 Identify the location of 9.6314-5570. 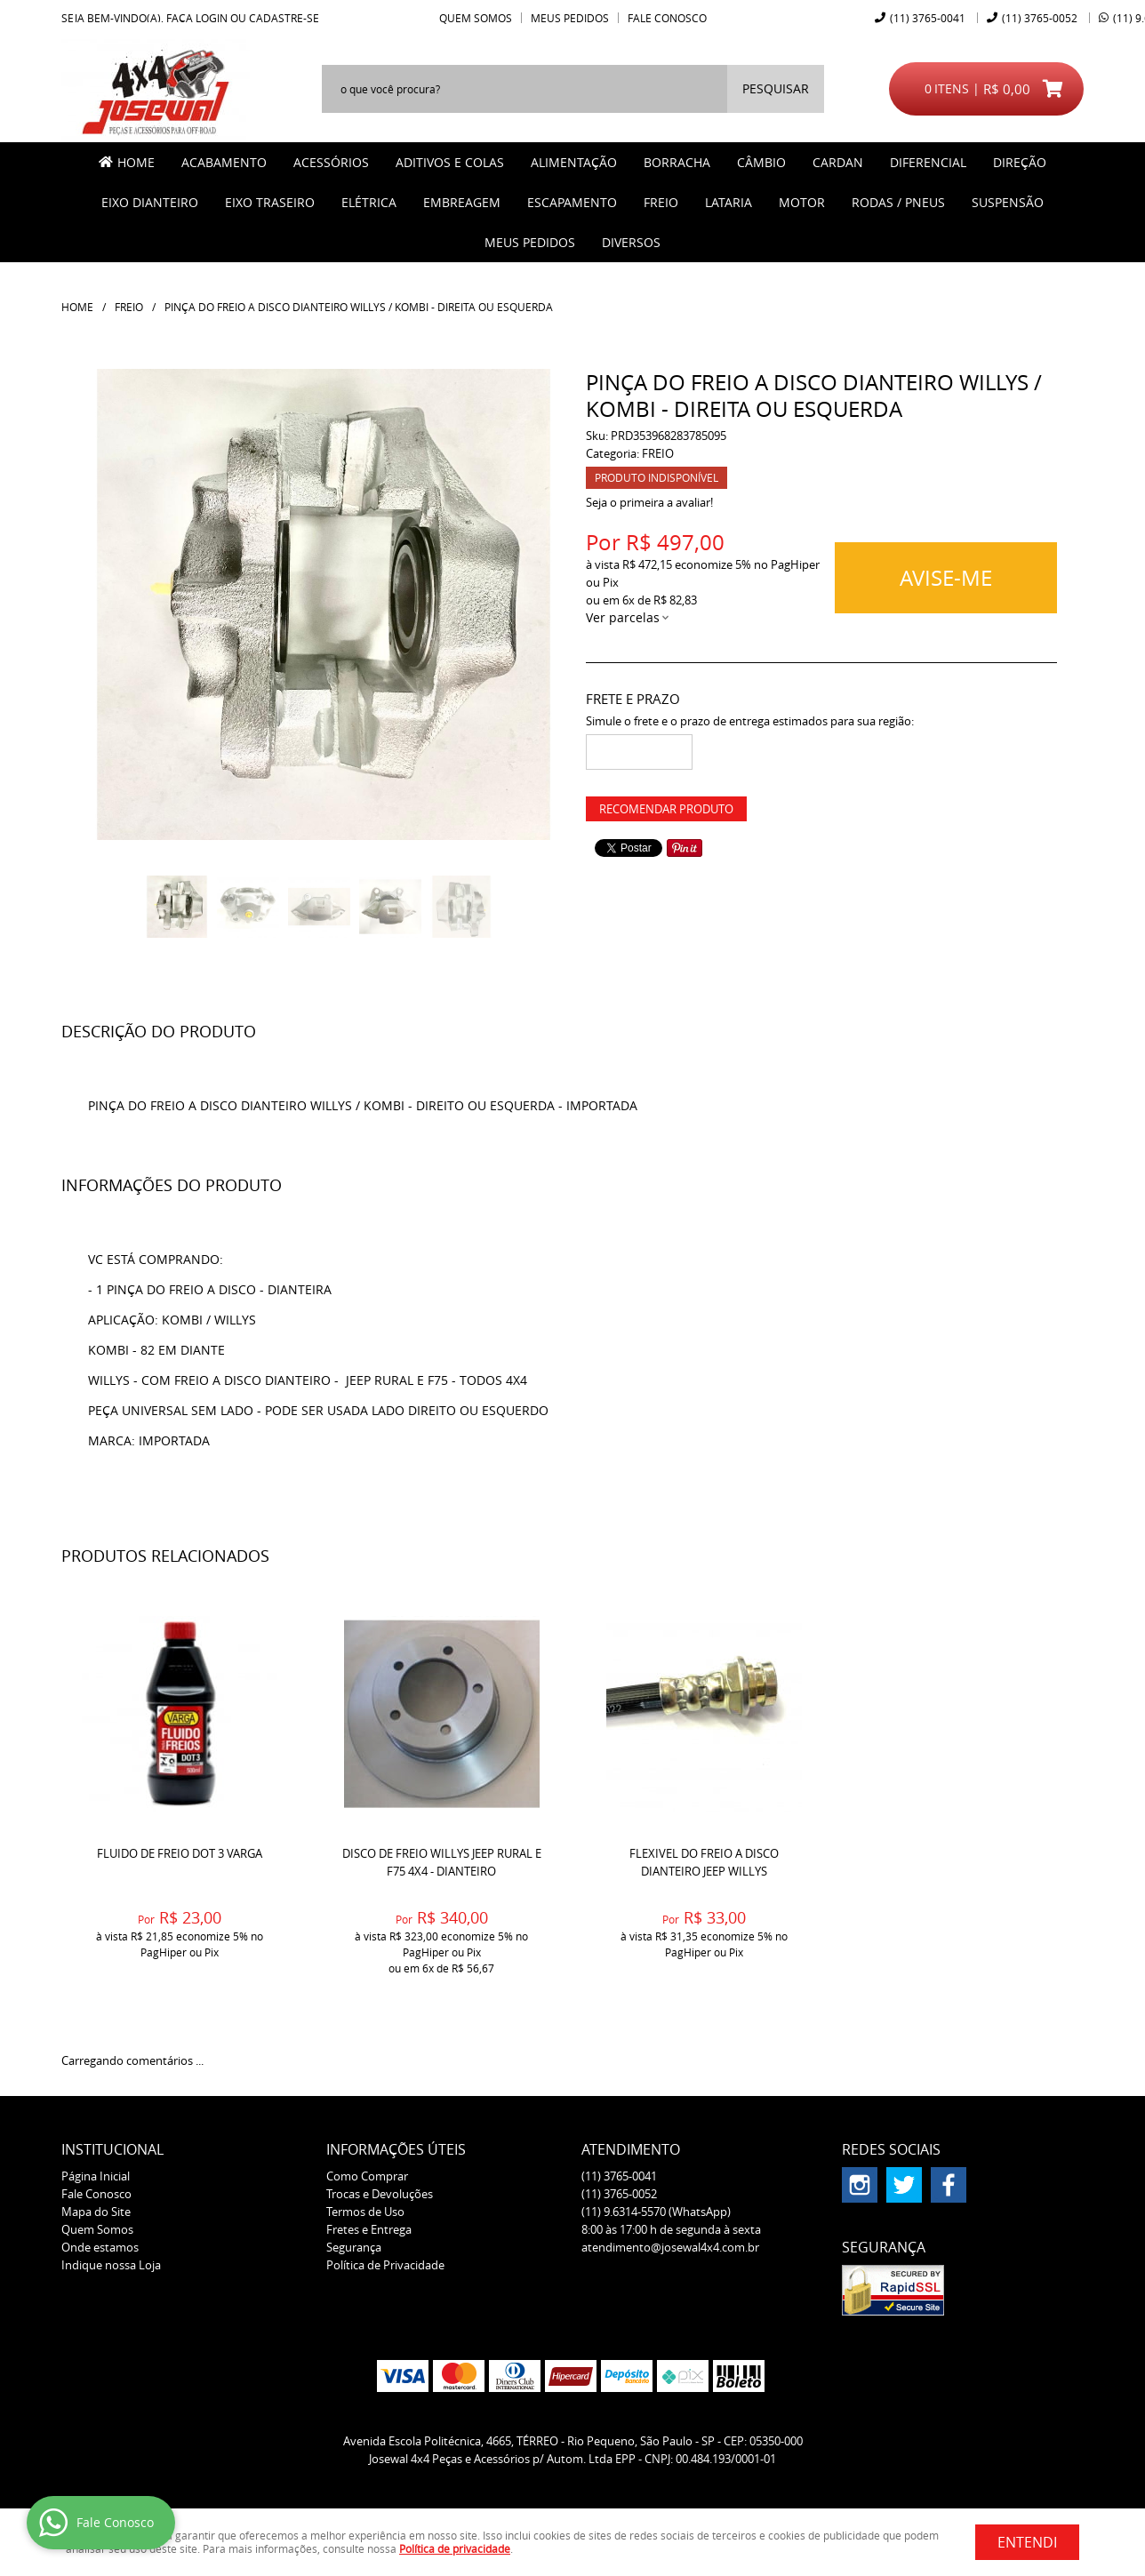
(656, 2212).